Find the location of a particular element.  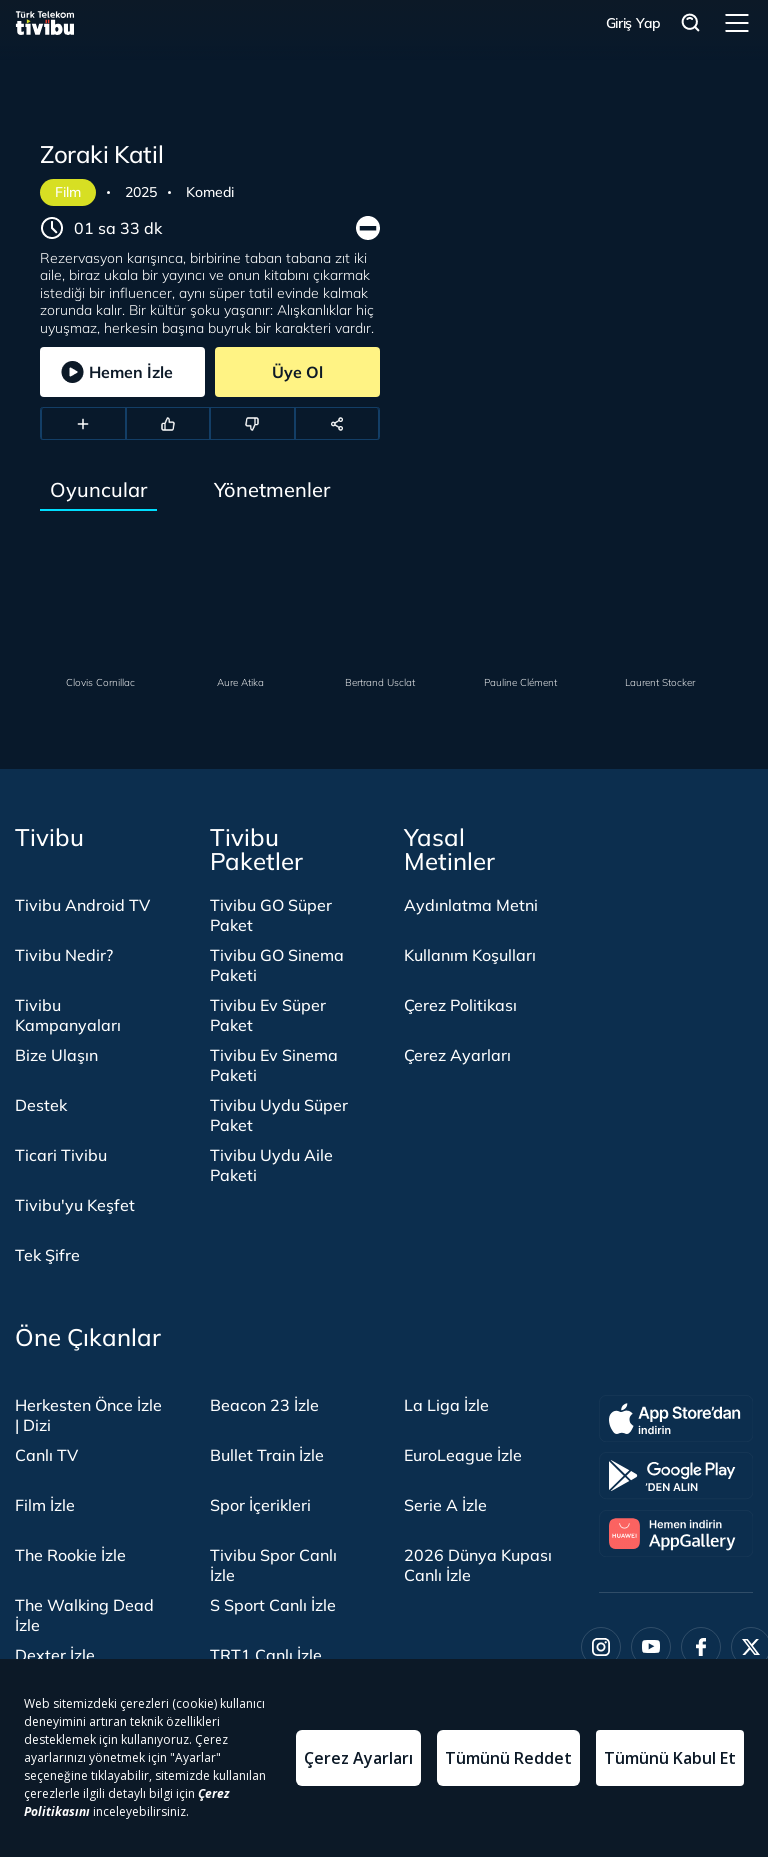

Çerez Politikası is located at coordinates (460, 1005).